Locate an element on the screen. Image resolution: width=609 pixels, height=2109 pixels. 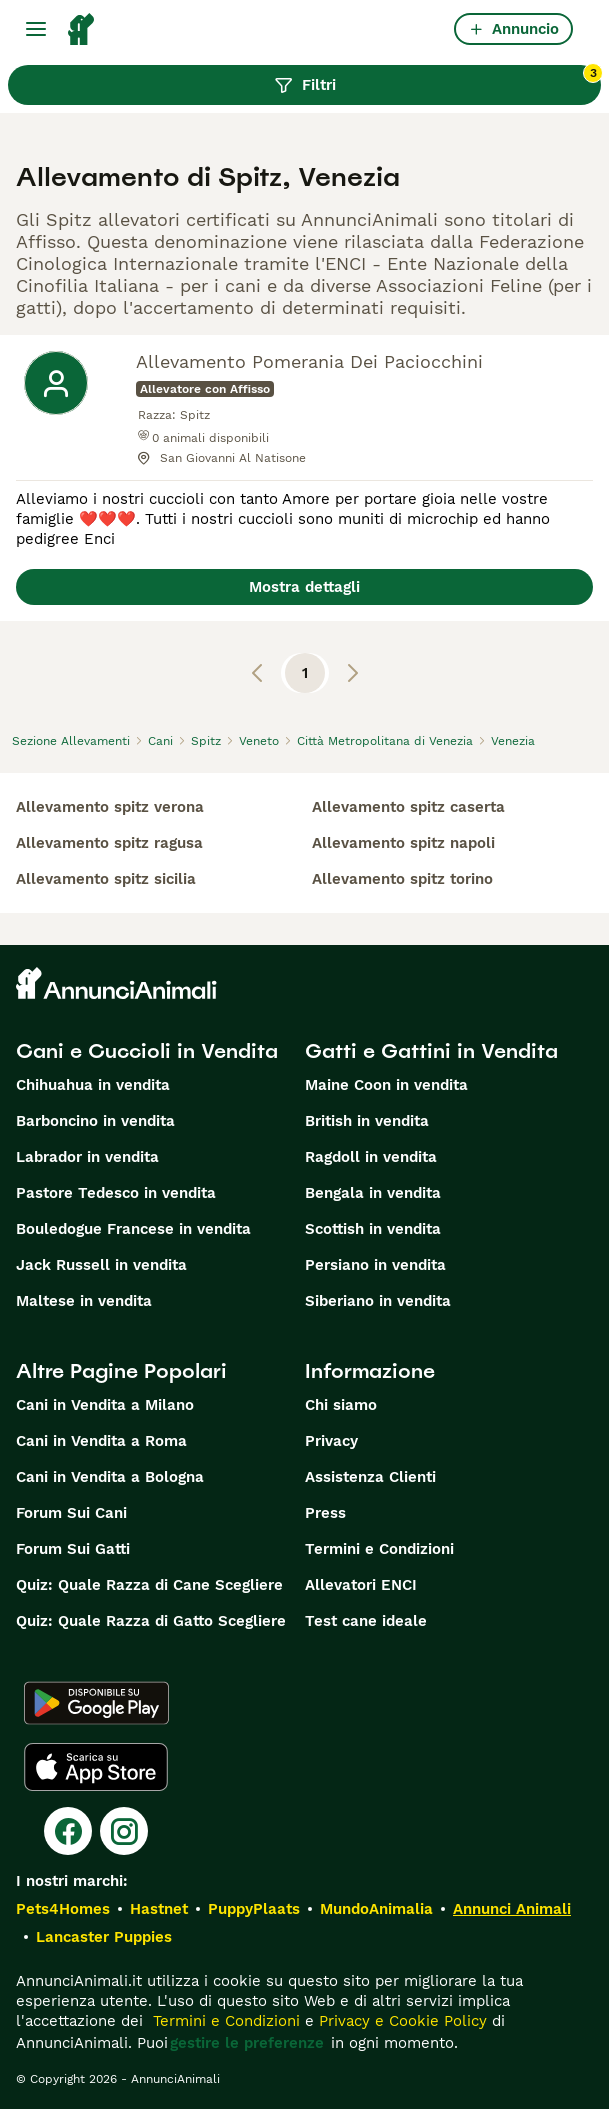
allevamento spitz caserta is located at coordinates (408, 807).